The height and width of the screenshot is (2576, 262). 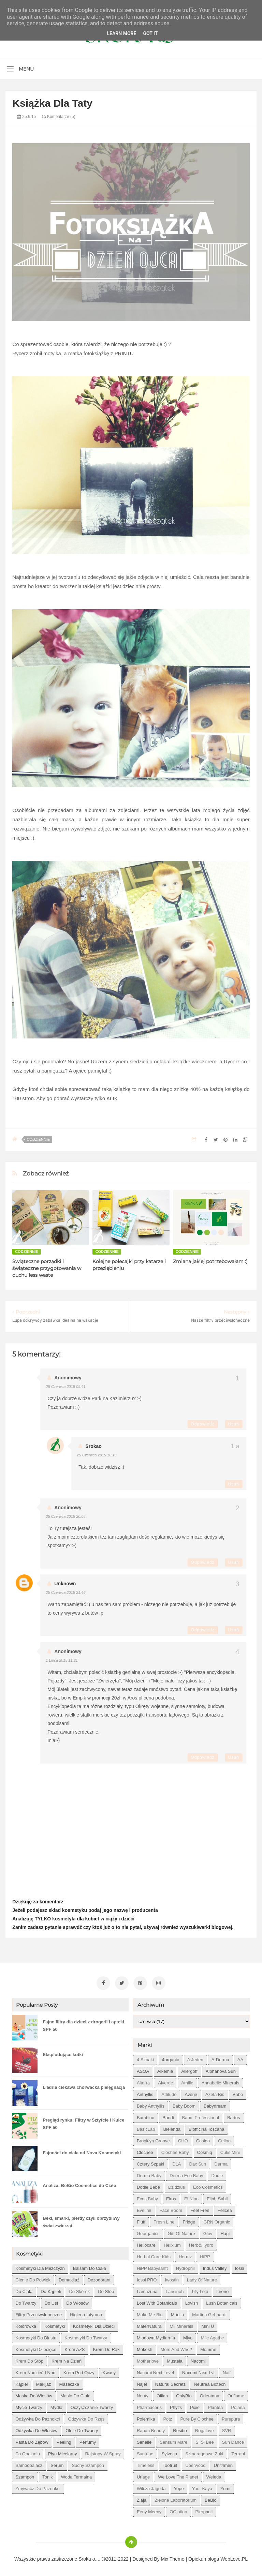 I want to click on Babydream, so click(x=215, y=2104).